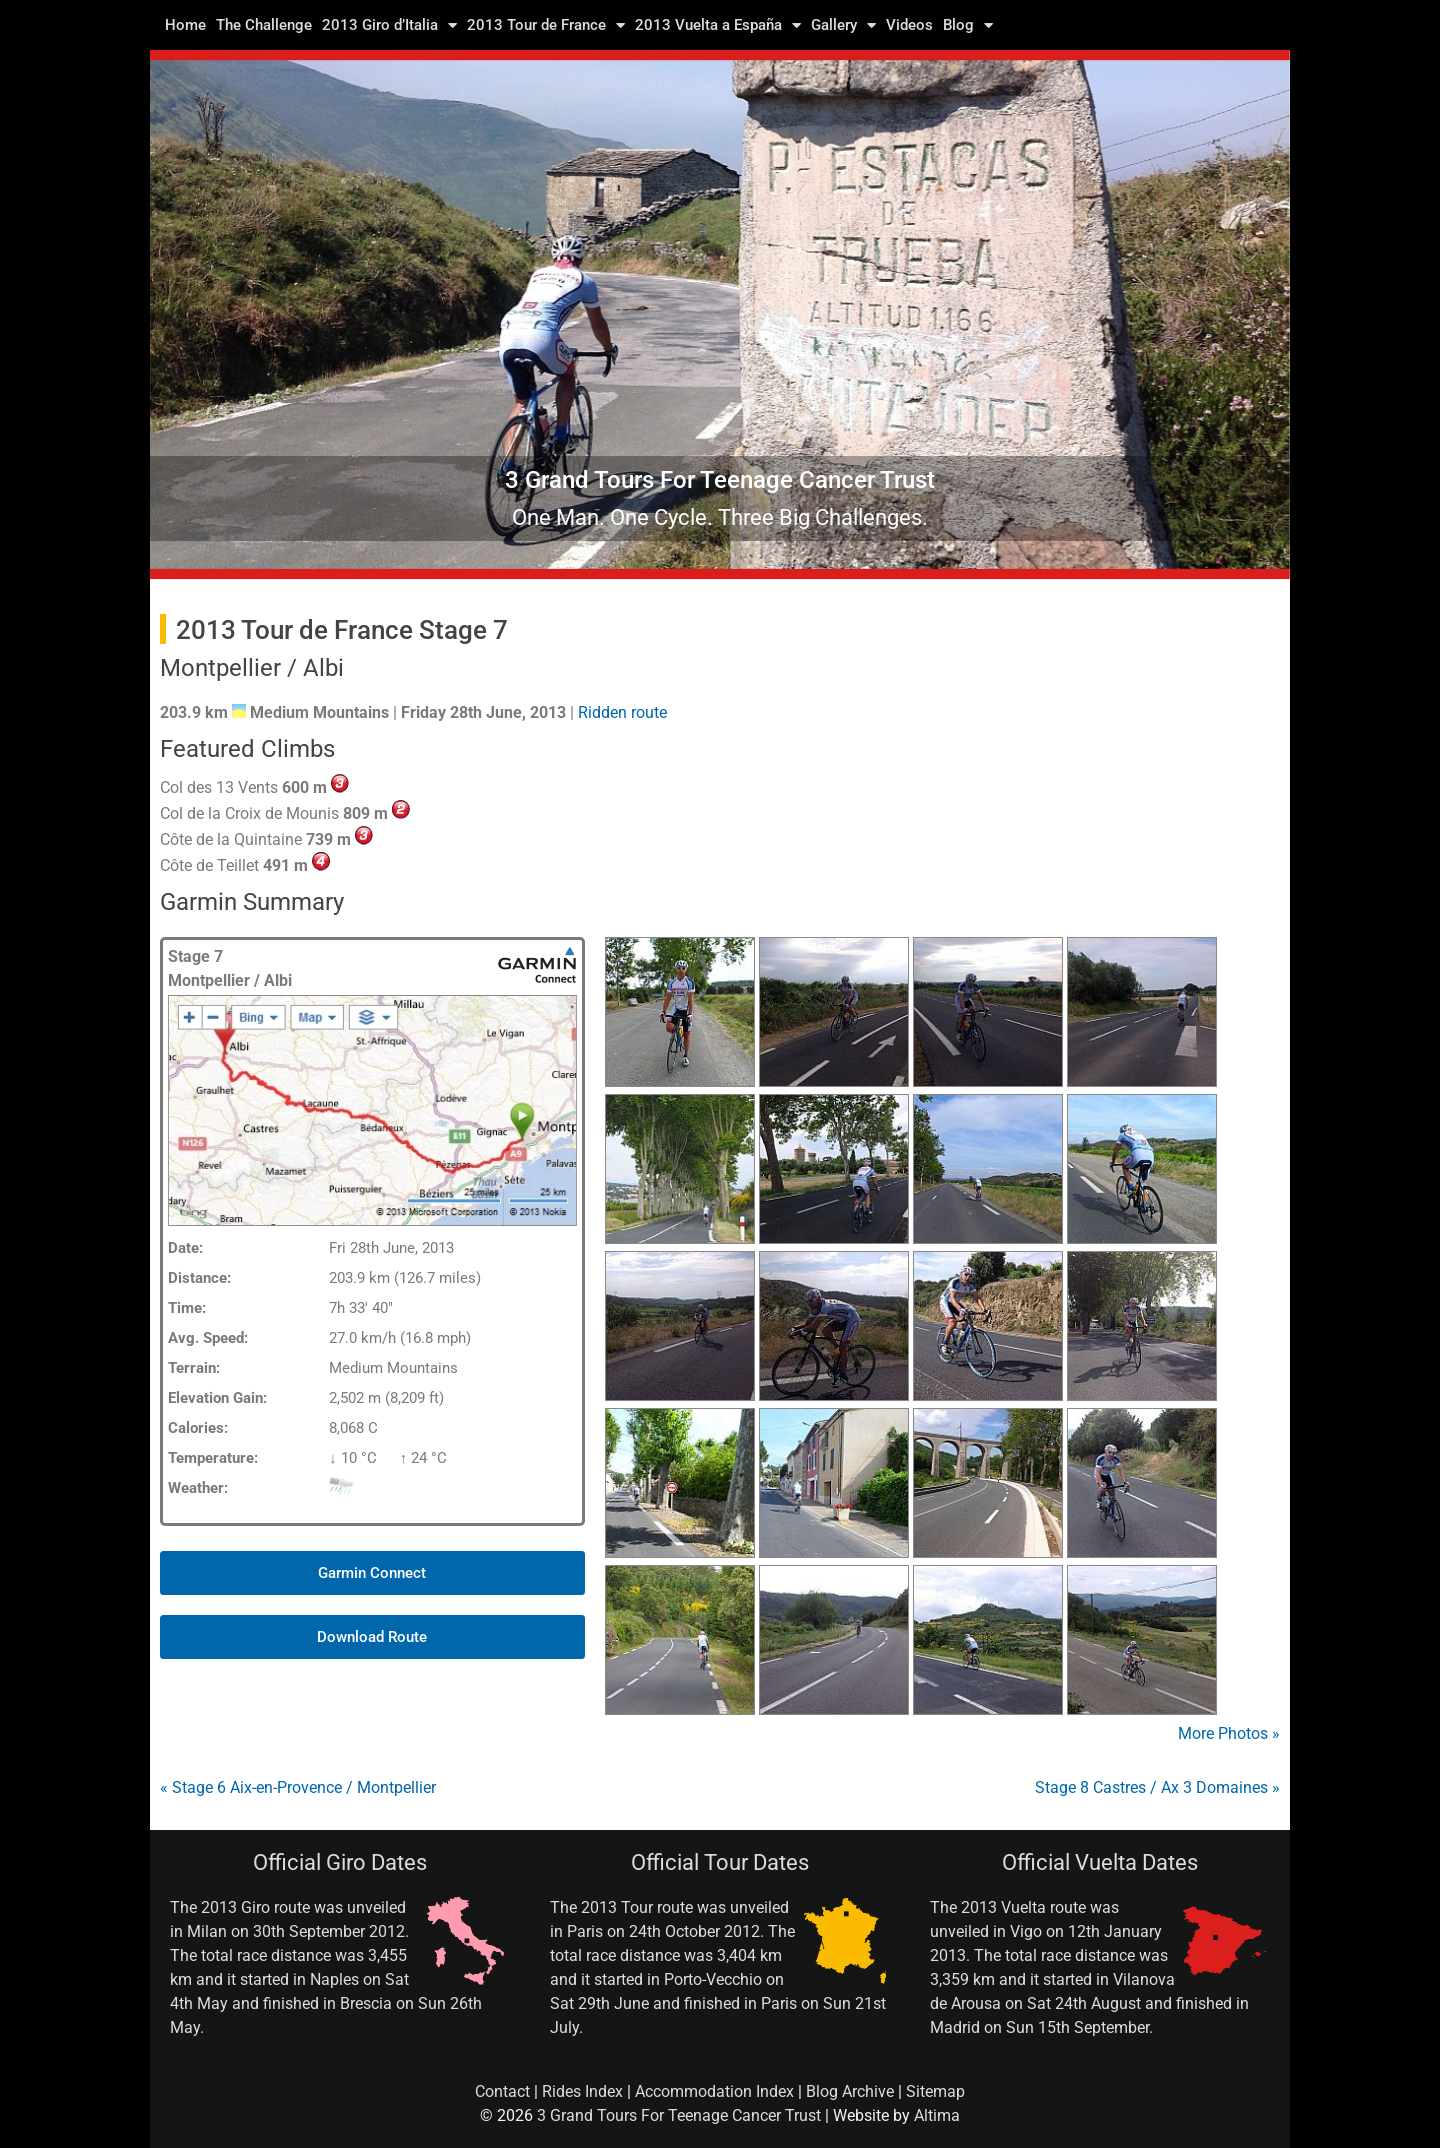 The image size is (1440, 2148). What do you see at coordinates (582, 2091) in the screenshot?
I see `Rides Index` at bounding box center [582, 2091].